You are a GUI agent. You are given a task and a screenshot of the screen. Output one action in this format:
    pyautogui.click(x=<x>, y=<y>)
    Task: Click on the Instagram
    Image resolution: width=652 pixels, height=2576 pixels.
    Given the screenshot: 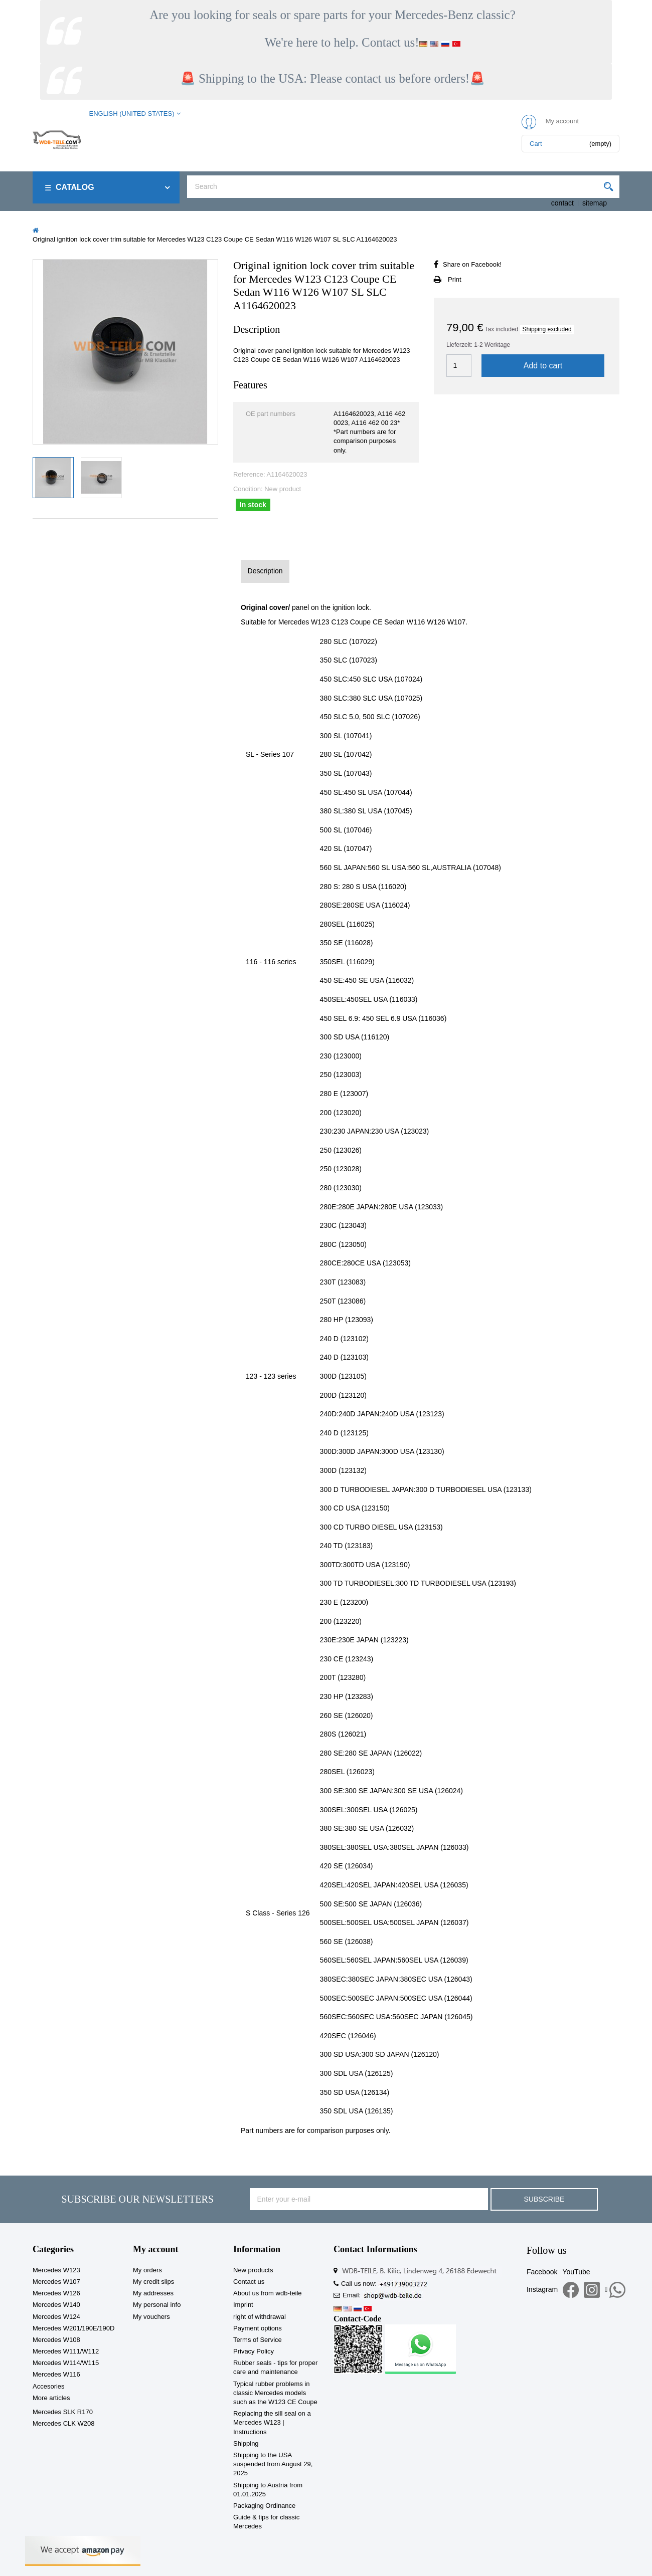 What is the action you would take?
    pyautogui.click(x=542, y=2289)
    